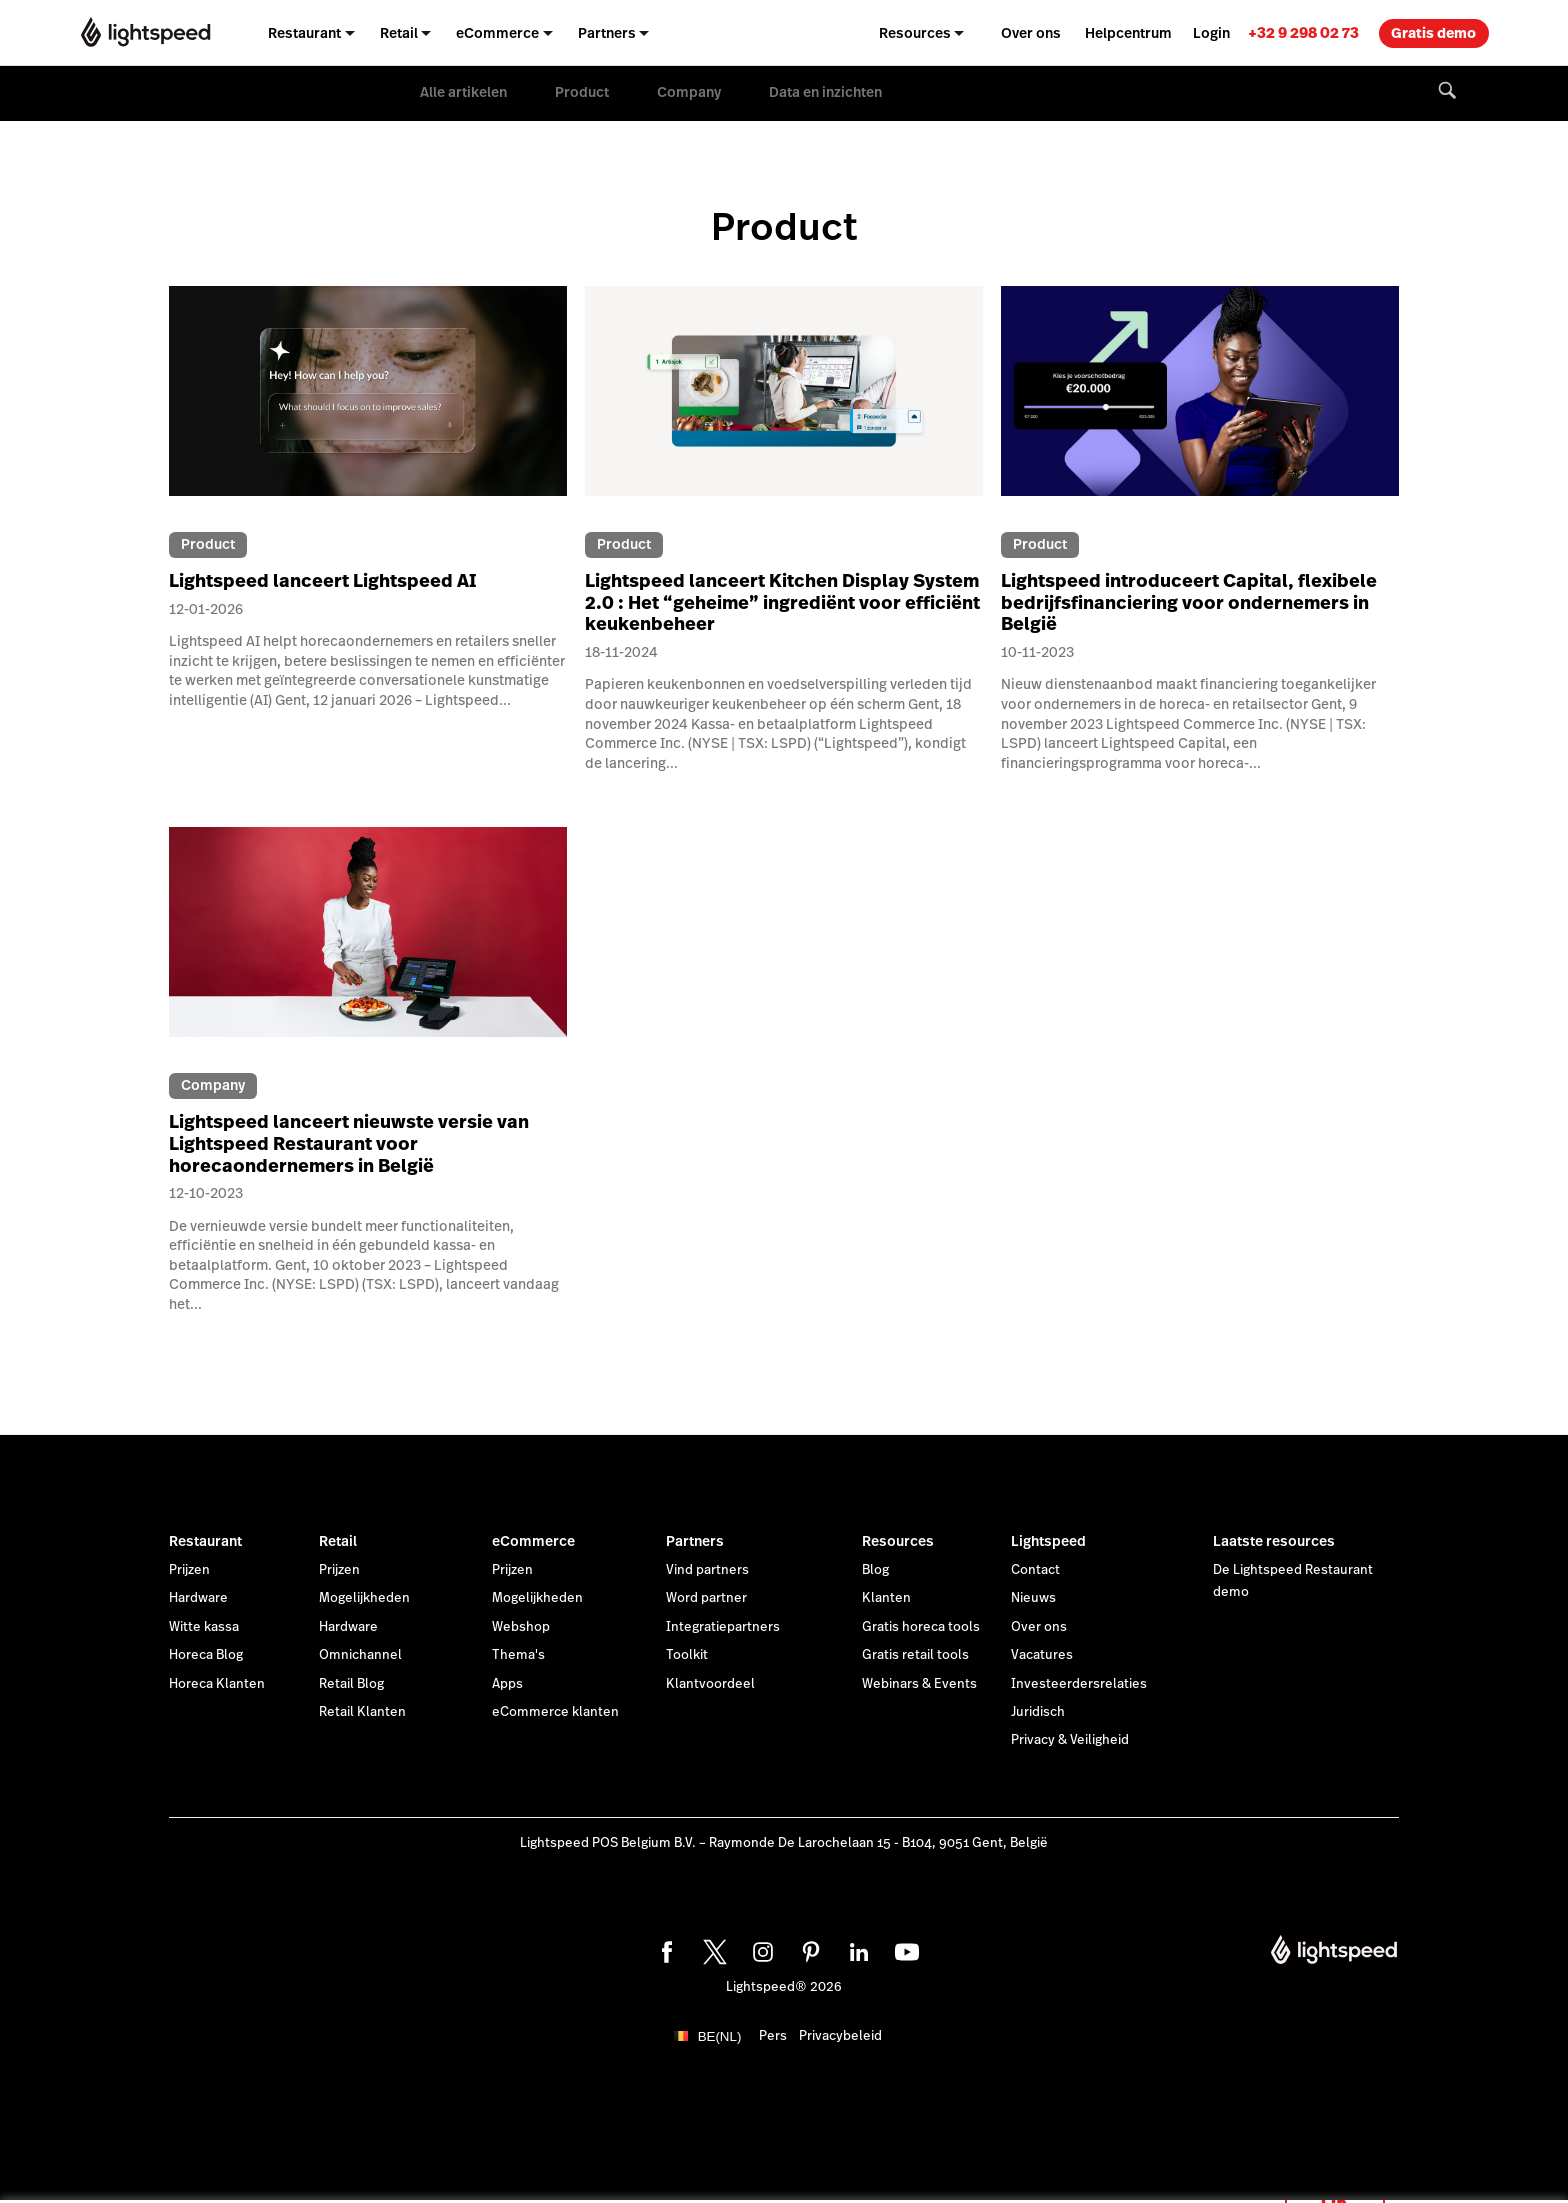 This screenshot has height=2203, width=1568. I want to click on Vind partners, so click(707, 1570).